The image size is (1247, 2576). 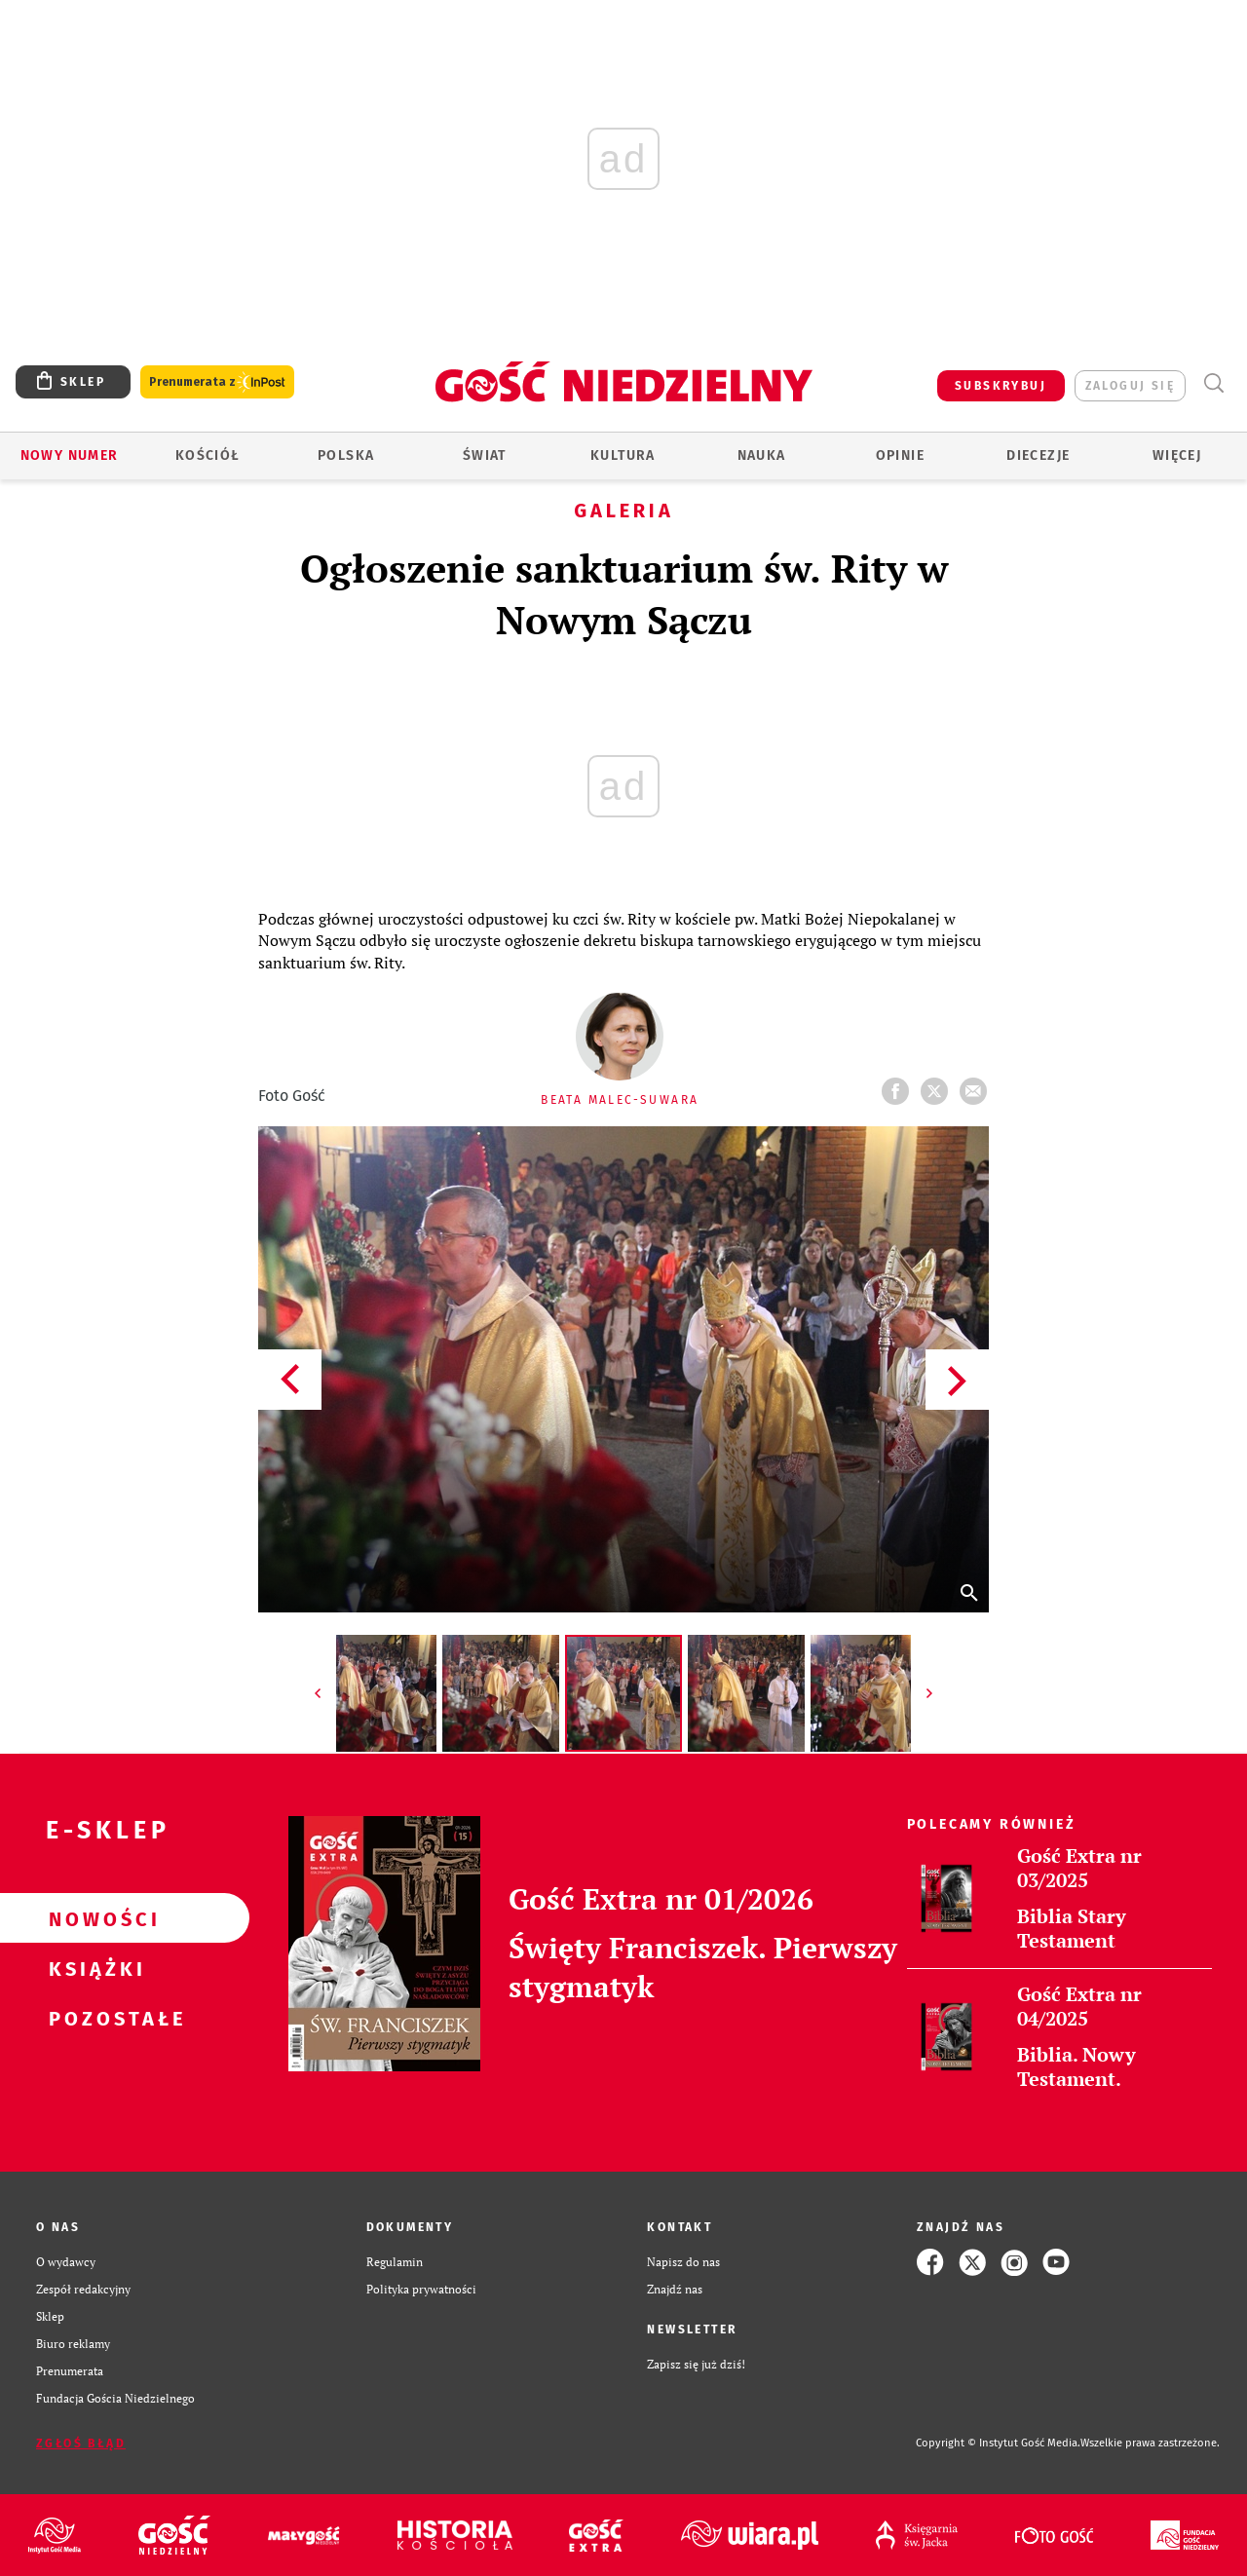 I want to click on Polska, so click(x=346, y=455).